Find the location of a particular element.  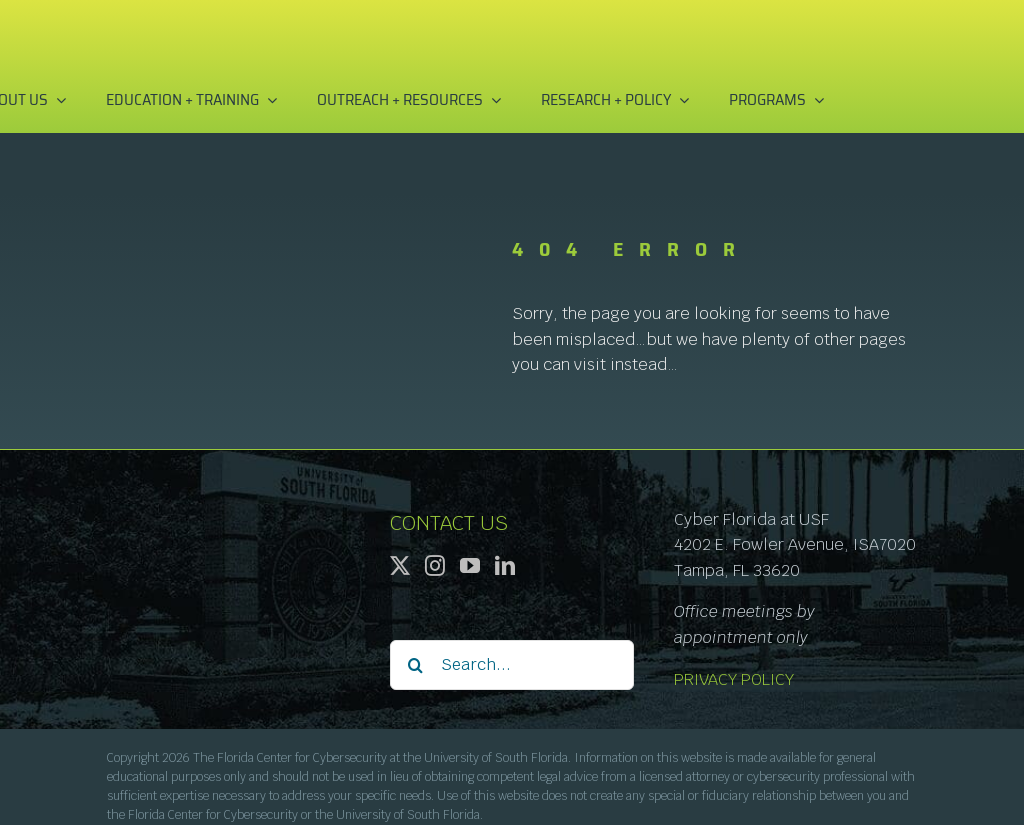

[YouTube] is located at coordinates (470, 566).